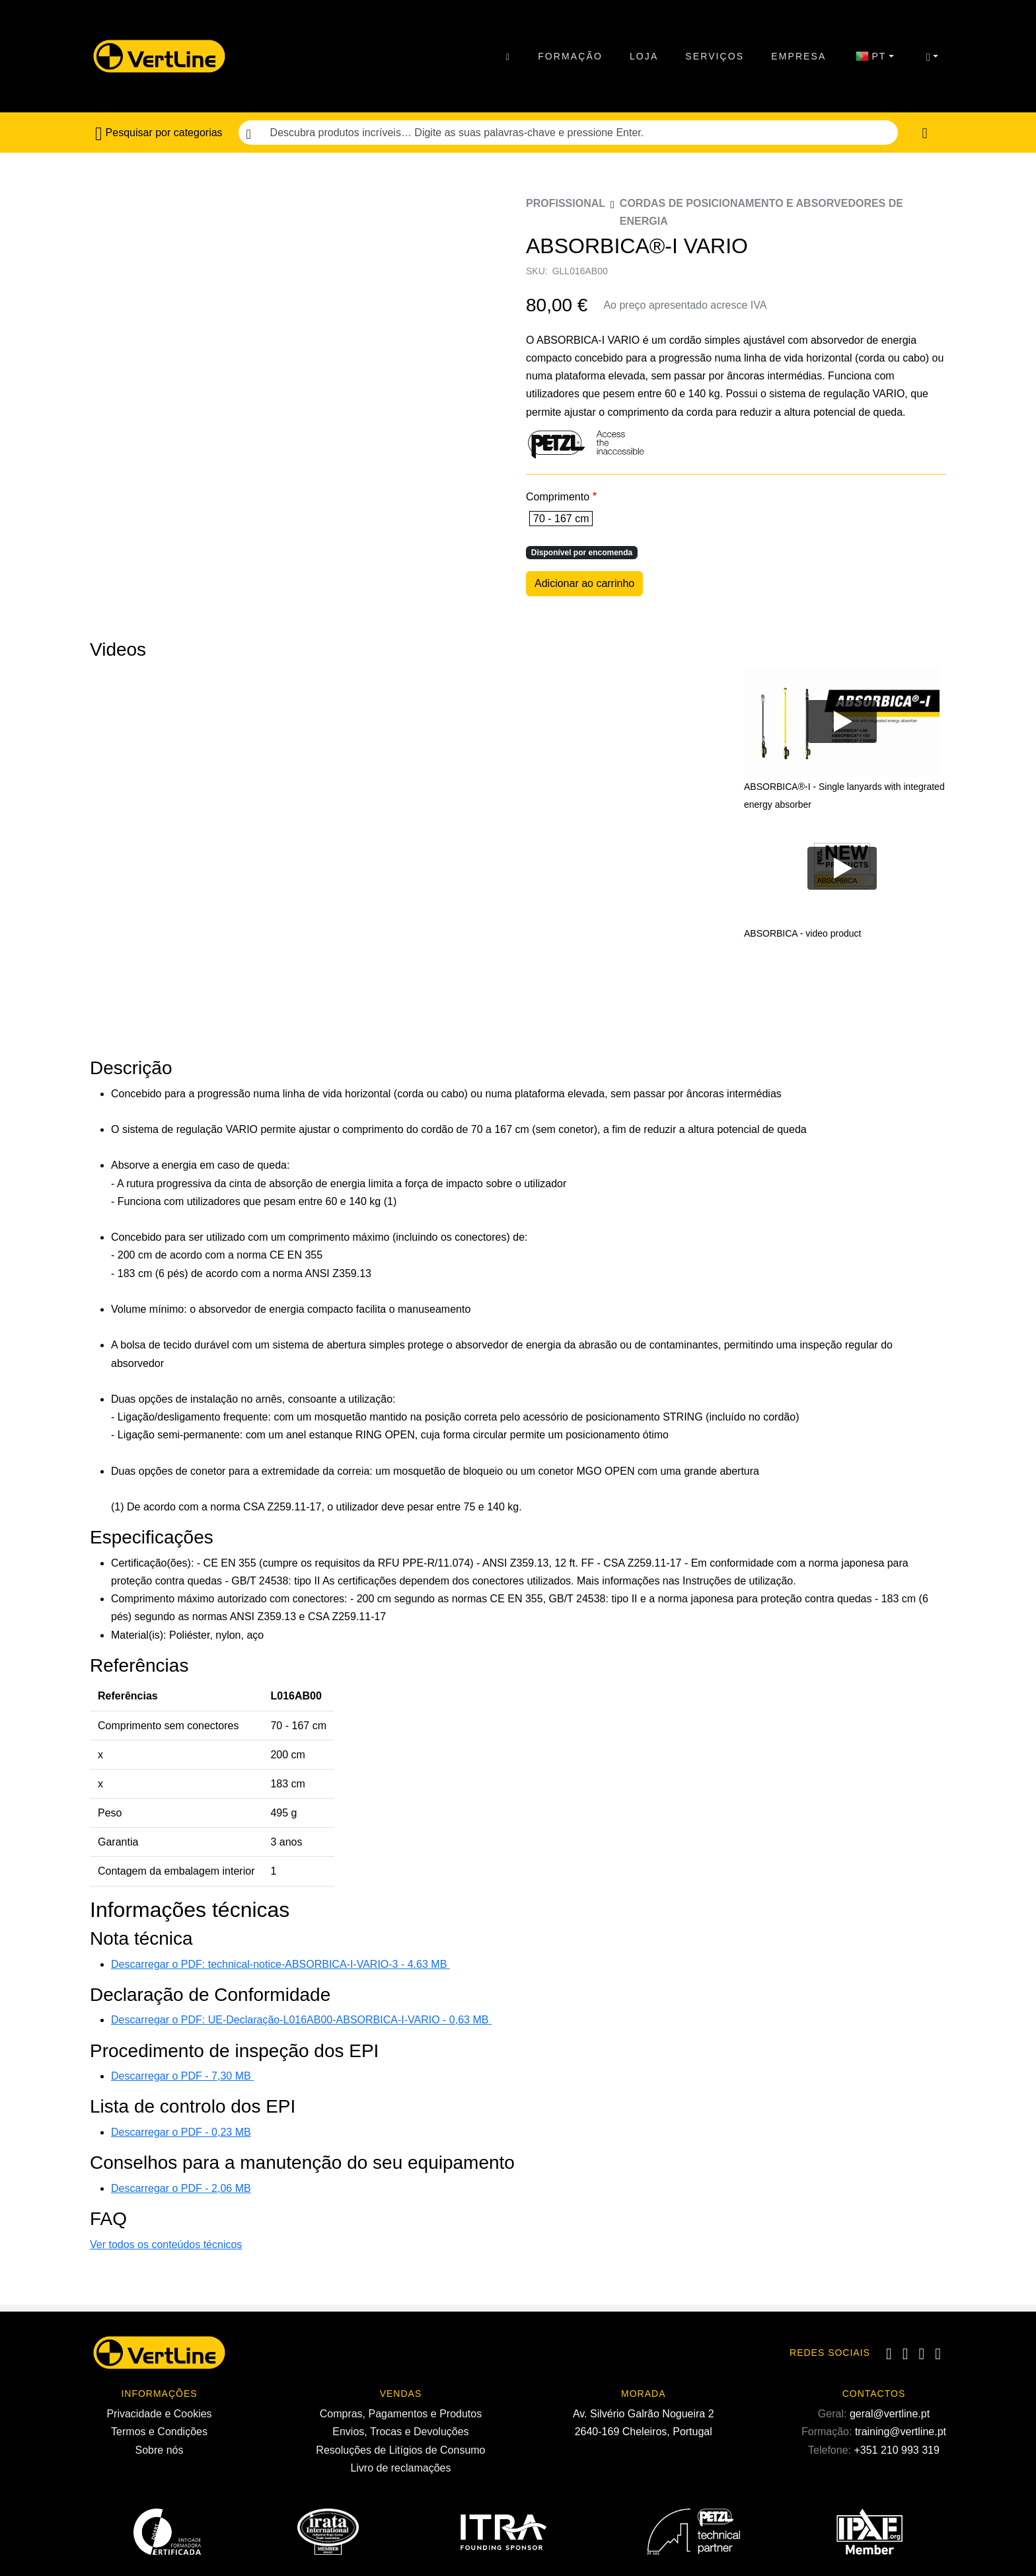 This screenshot has width=1036, height=2576. Describe the element at coordinates (158, 2413) in the screenshot. I see `Privacidade e Cookies` at that location.